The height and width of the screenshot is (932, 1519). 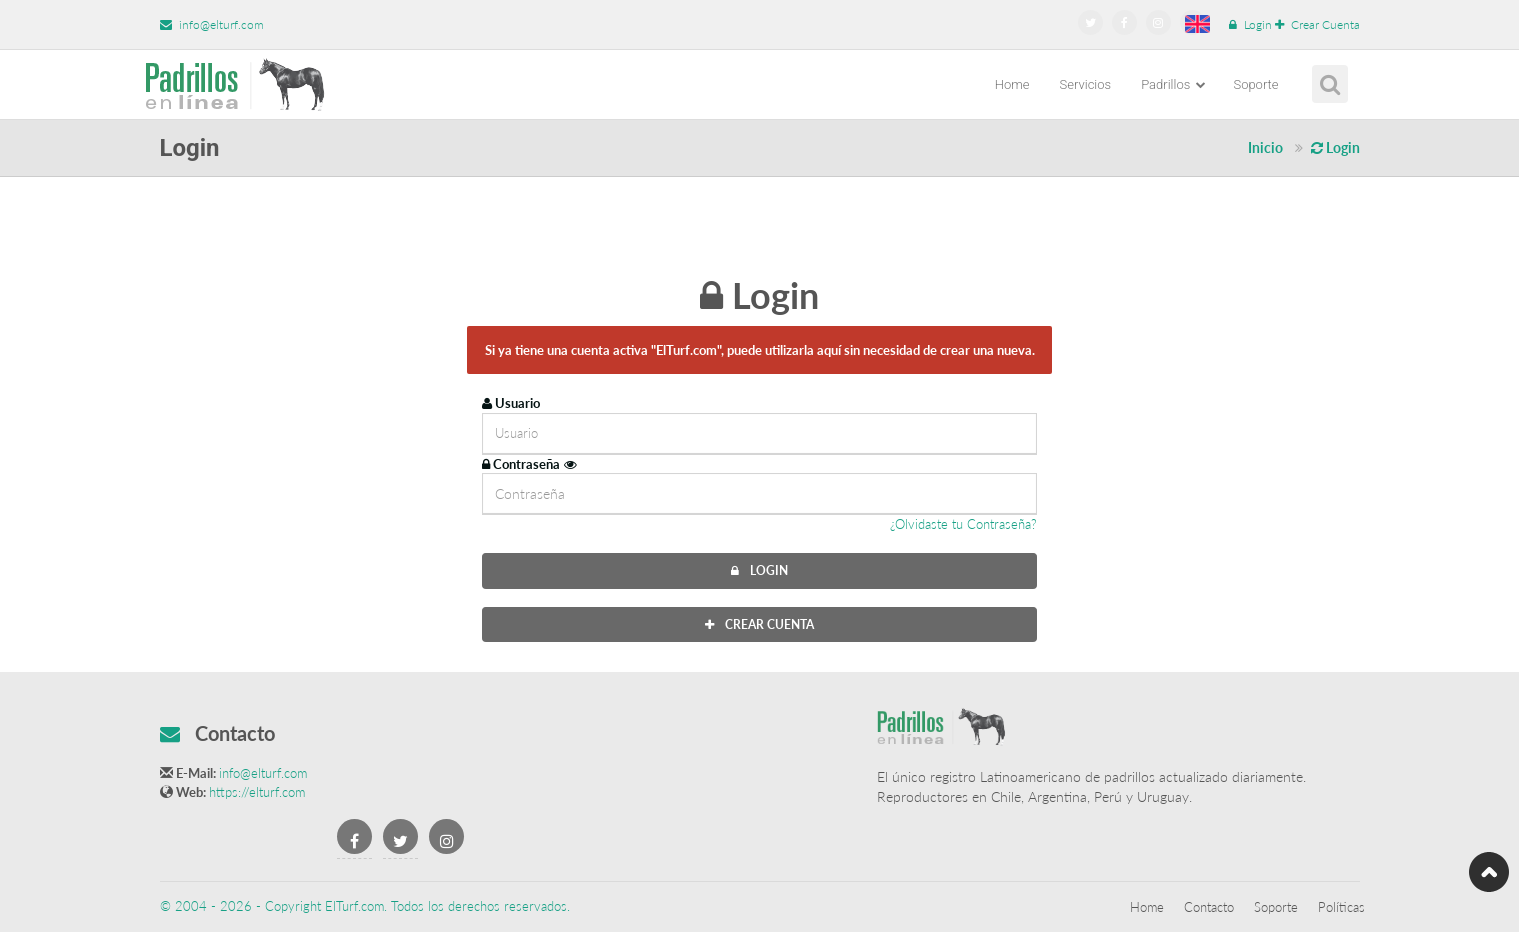 I want to click on Login, so click(x=1250, y=24).